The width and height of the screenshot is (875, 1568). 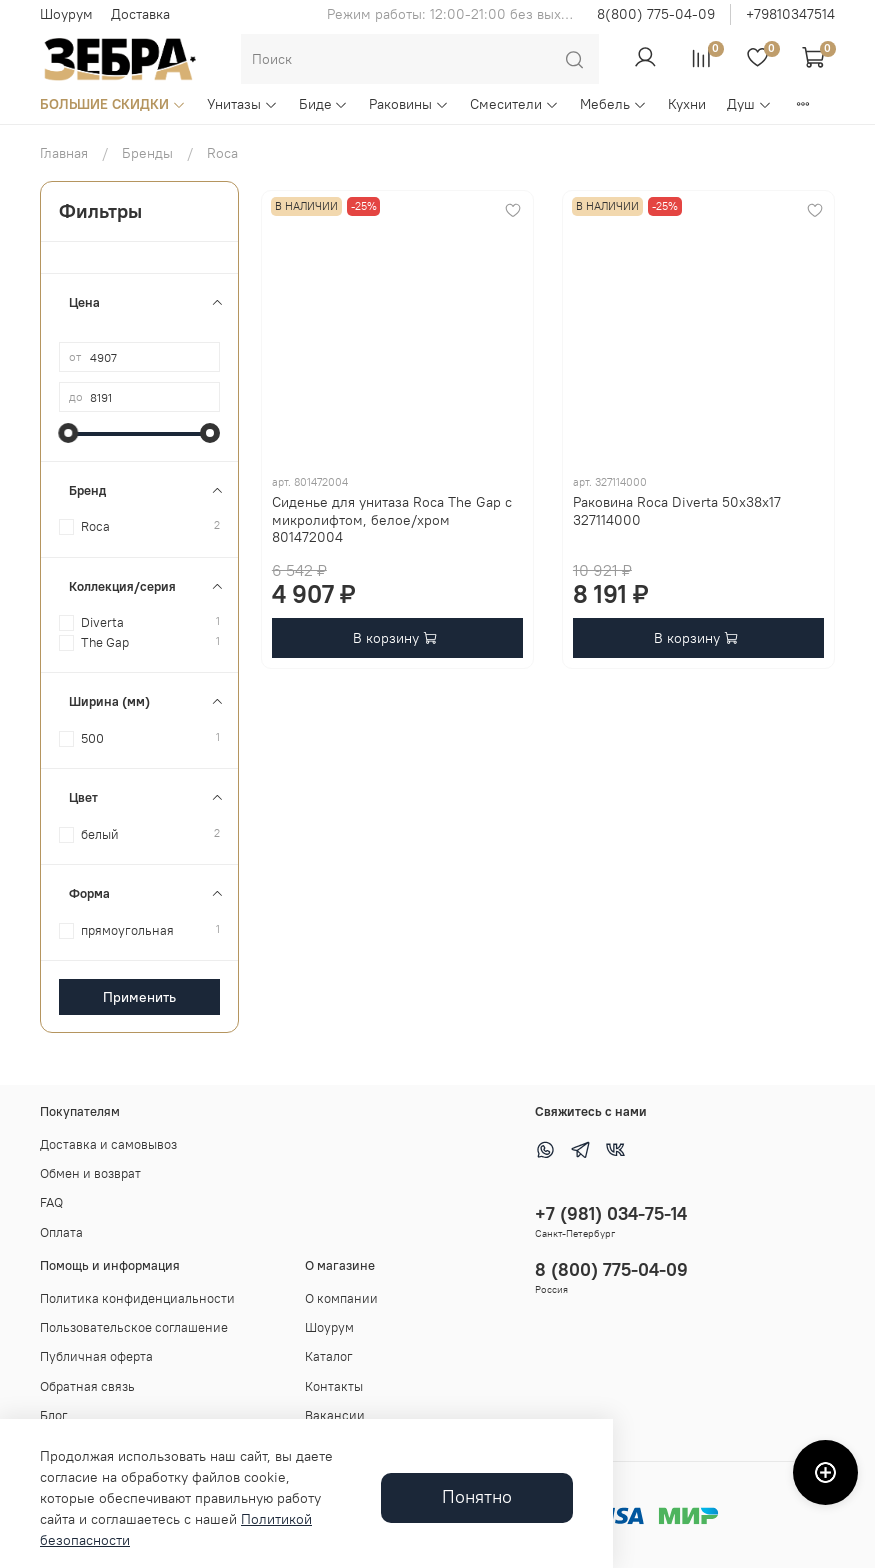 I want to click on Раковина Roca Diverta 50x38x17 327114000, so click(x=677, y=511).